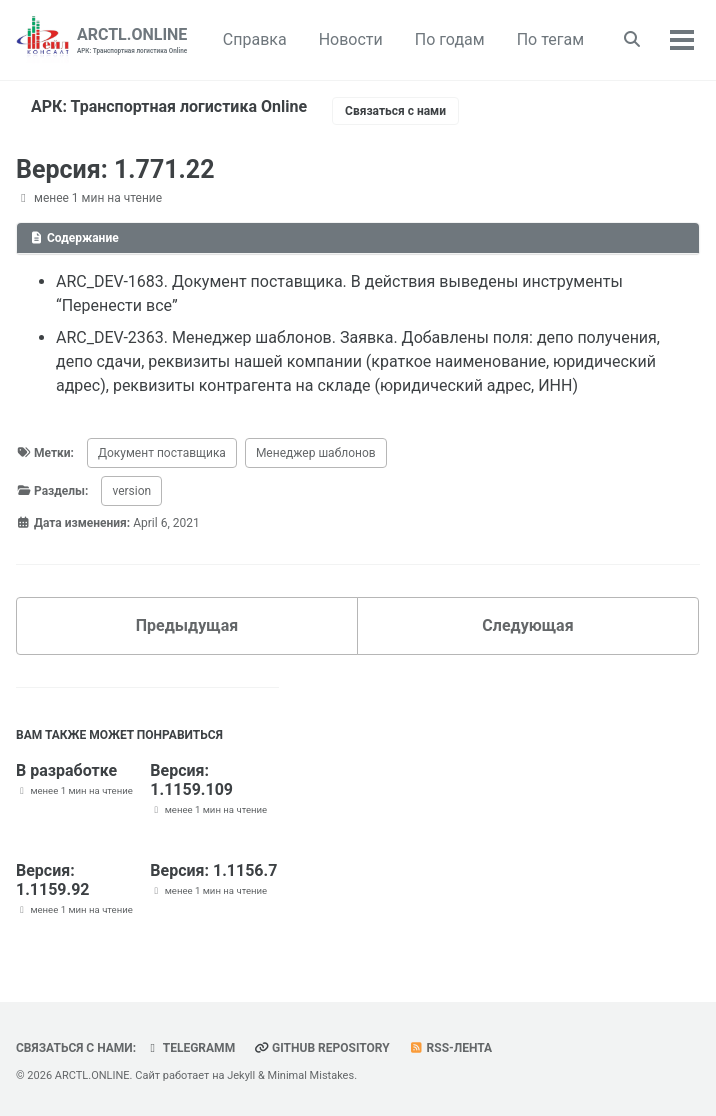 This screenshot has height=1116, width=716. Describe the element at coordinates (316, 453) in the screenshot. I see `Менеджер шаблонов` at that location.